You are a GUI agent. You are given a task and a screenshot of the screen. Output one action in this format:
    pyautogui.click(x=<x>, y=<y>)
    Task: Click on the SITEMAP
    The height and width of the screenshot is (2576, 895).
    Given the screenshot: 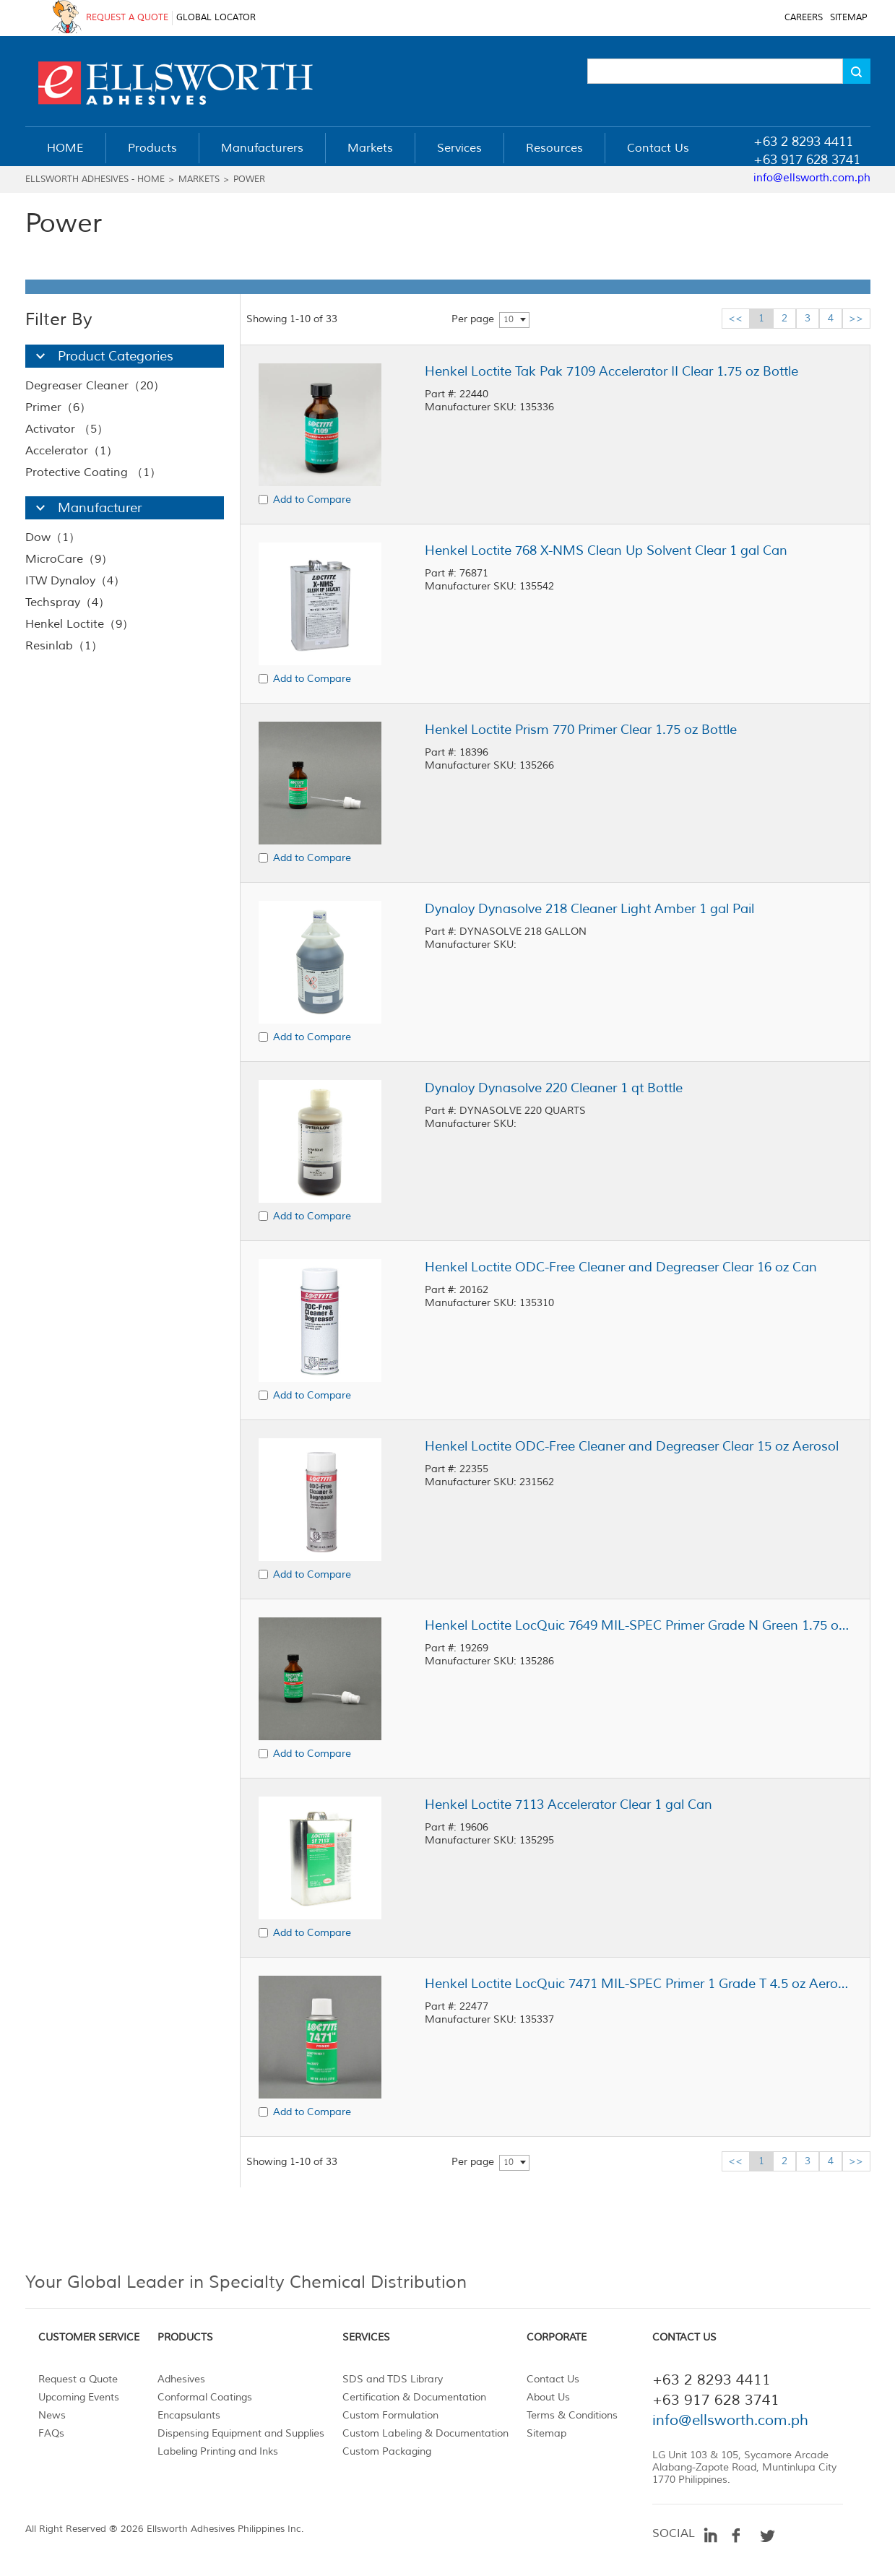 What is the action you would take?
    pyautogui.click(x=848, y=17)
    